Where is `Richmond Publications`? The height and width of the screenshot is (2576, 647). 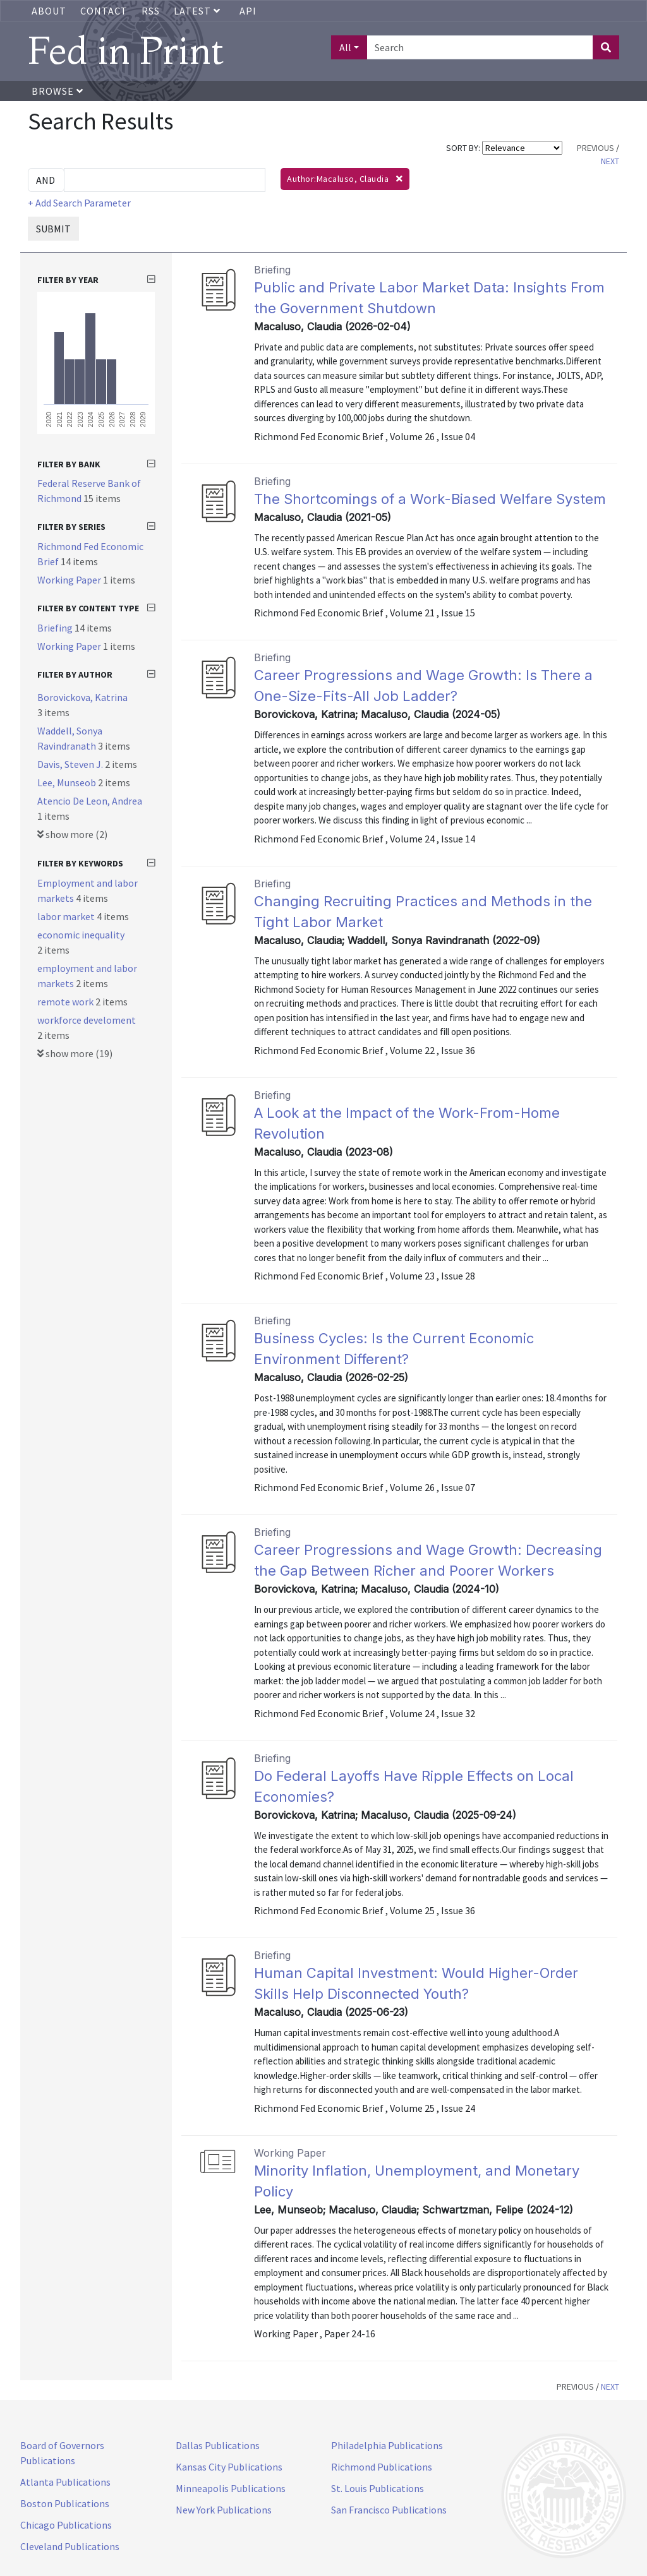 Richmond Publications is located at coordinates (381, 2466).